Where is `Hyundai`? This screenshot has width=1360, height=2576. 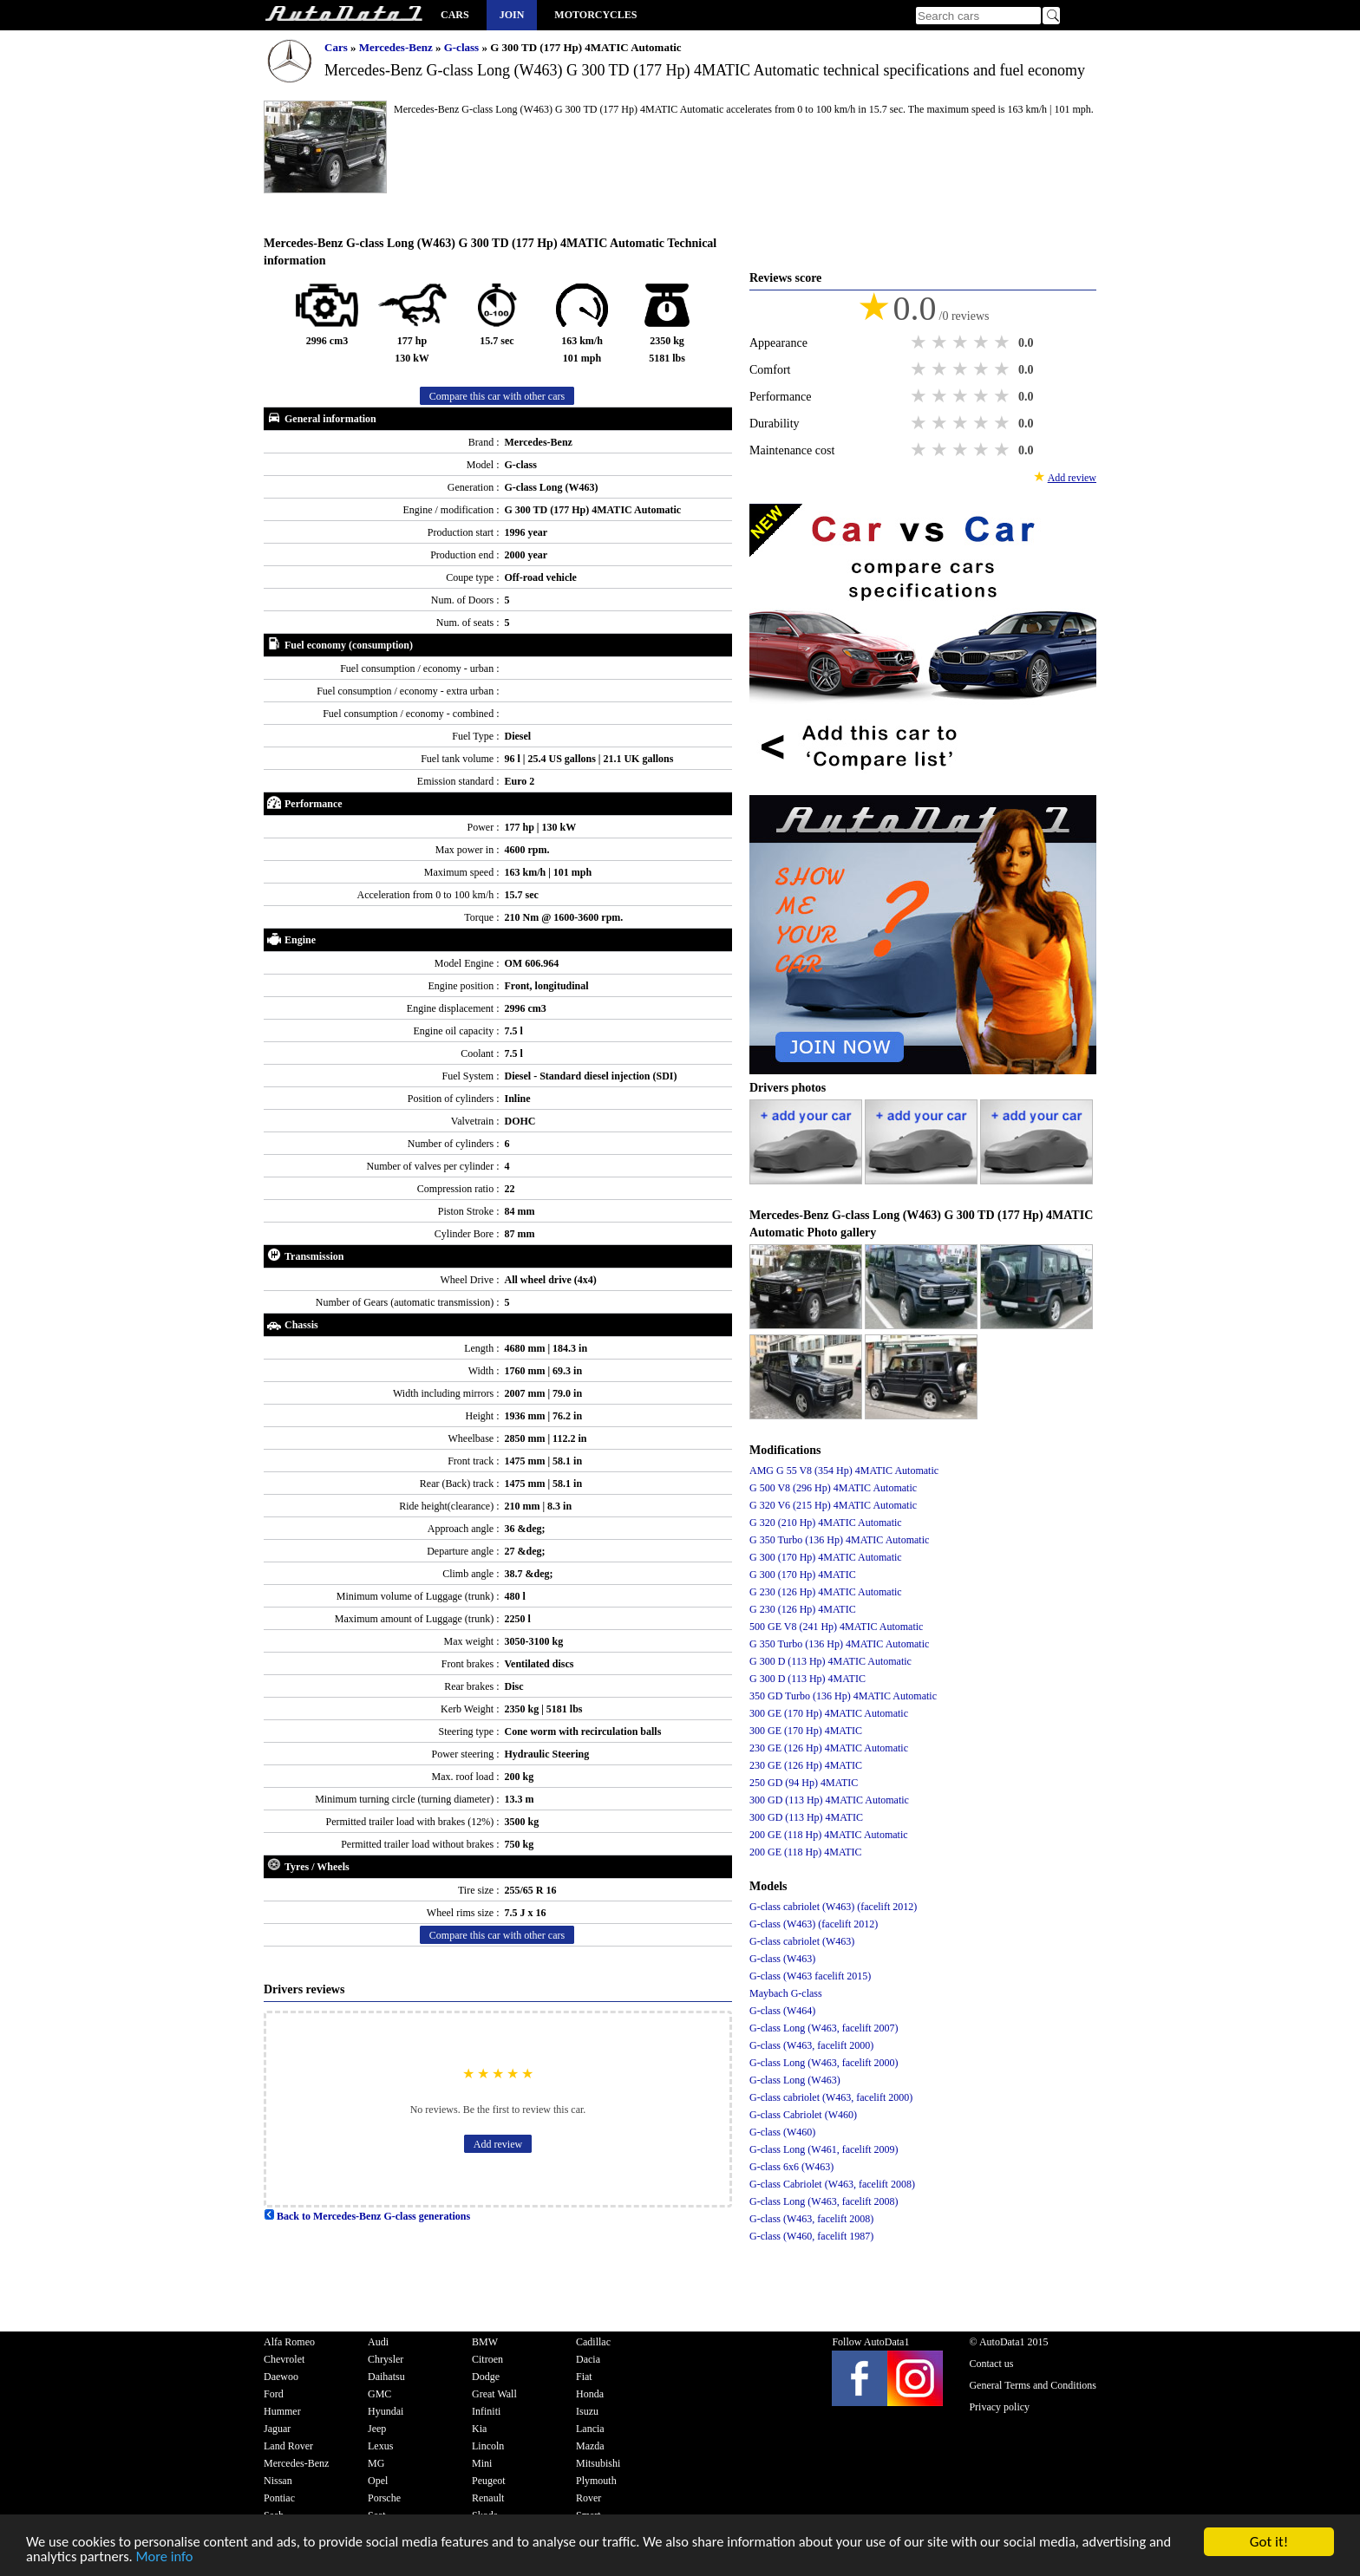
Hyundai is located at coordinates (385, 2411).